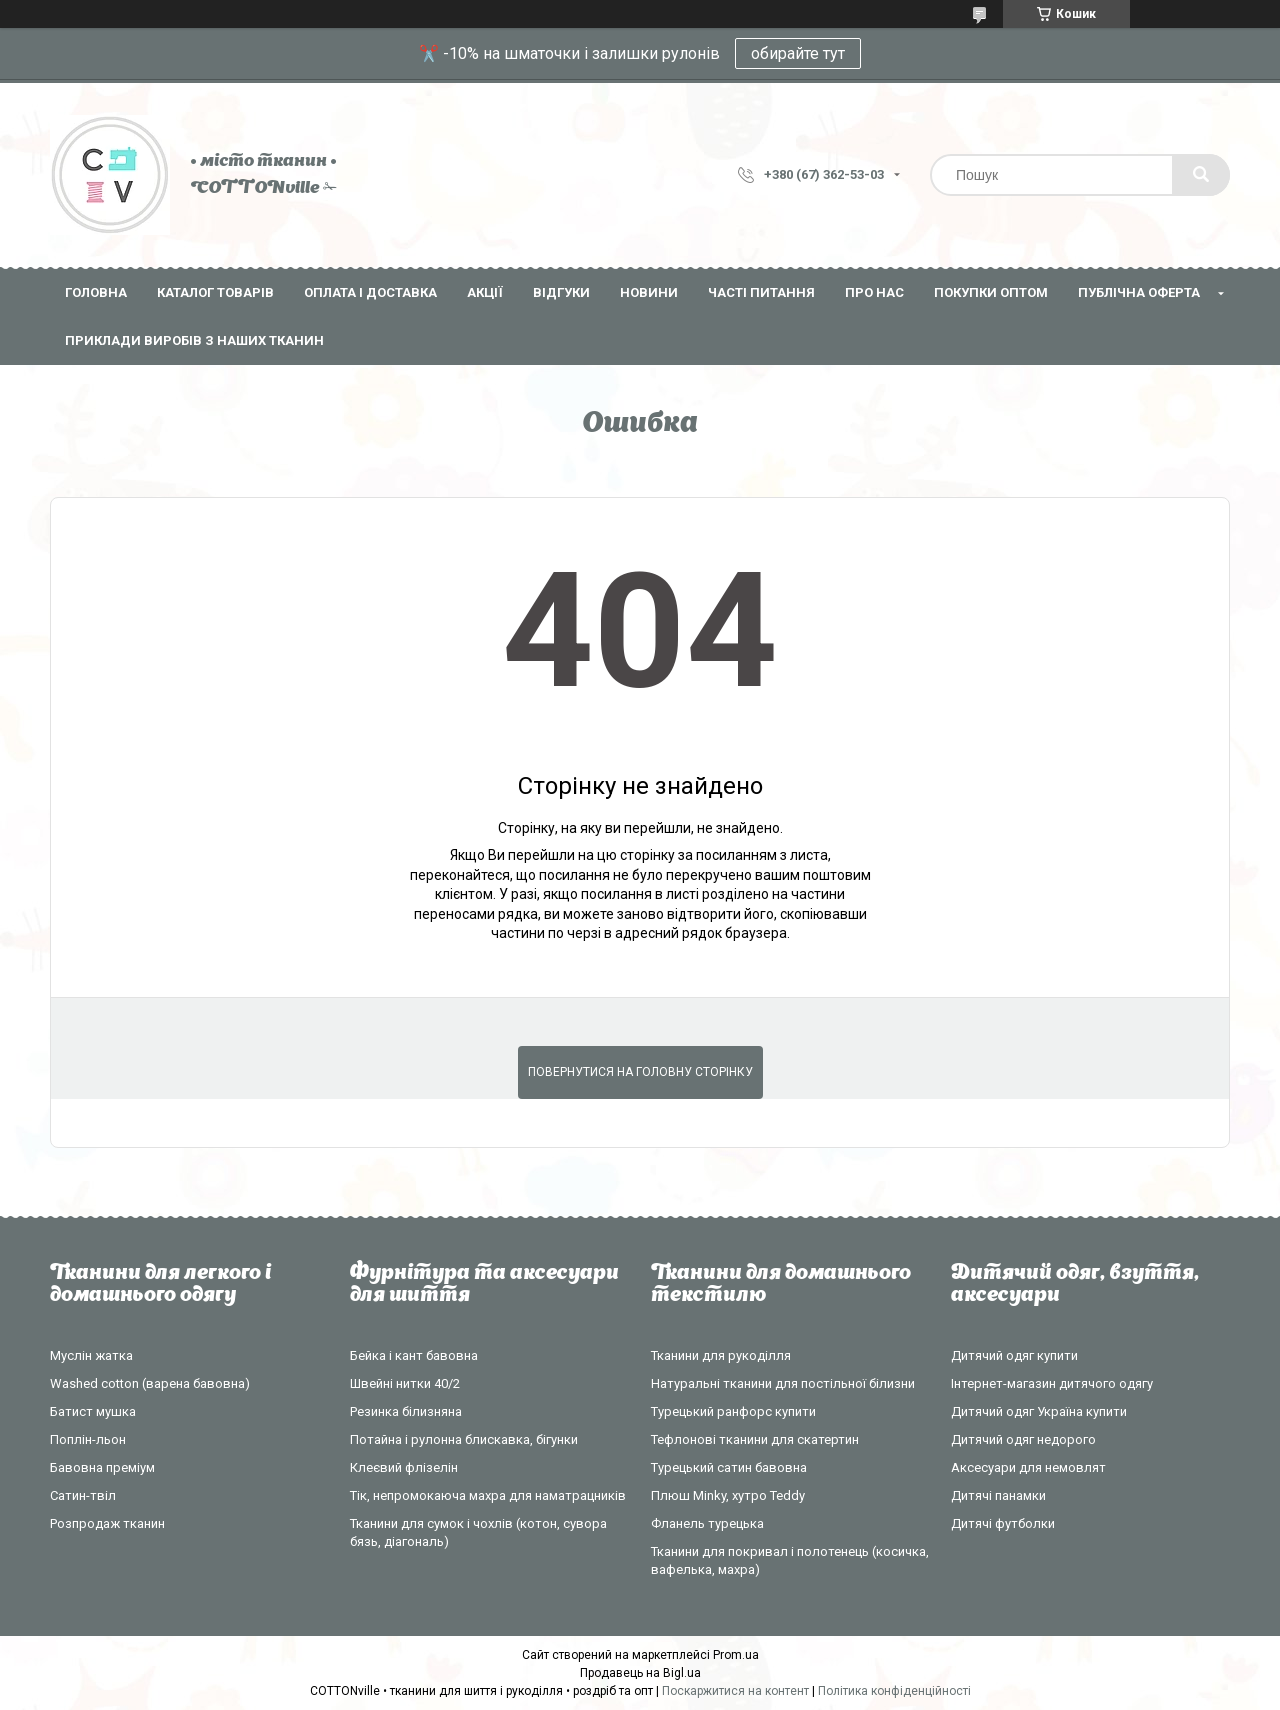 The image size is (1280, 1710). What do you see at coordinates (150, 1383) in the screenshot?
I see `Washed cotton (варена бавовна)` at bounding box center [150, 1383].